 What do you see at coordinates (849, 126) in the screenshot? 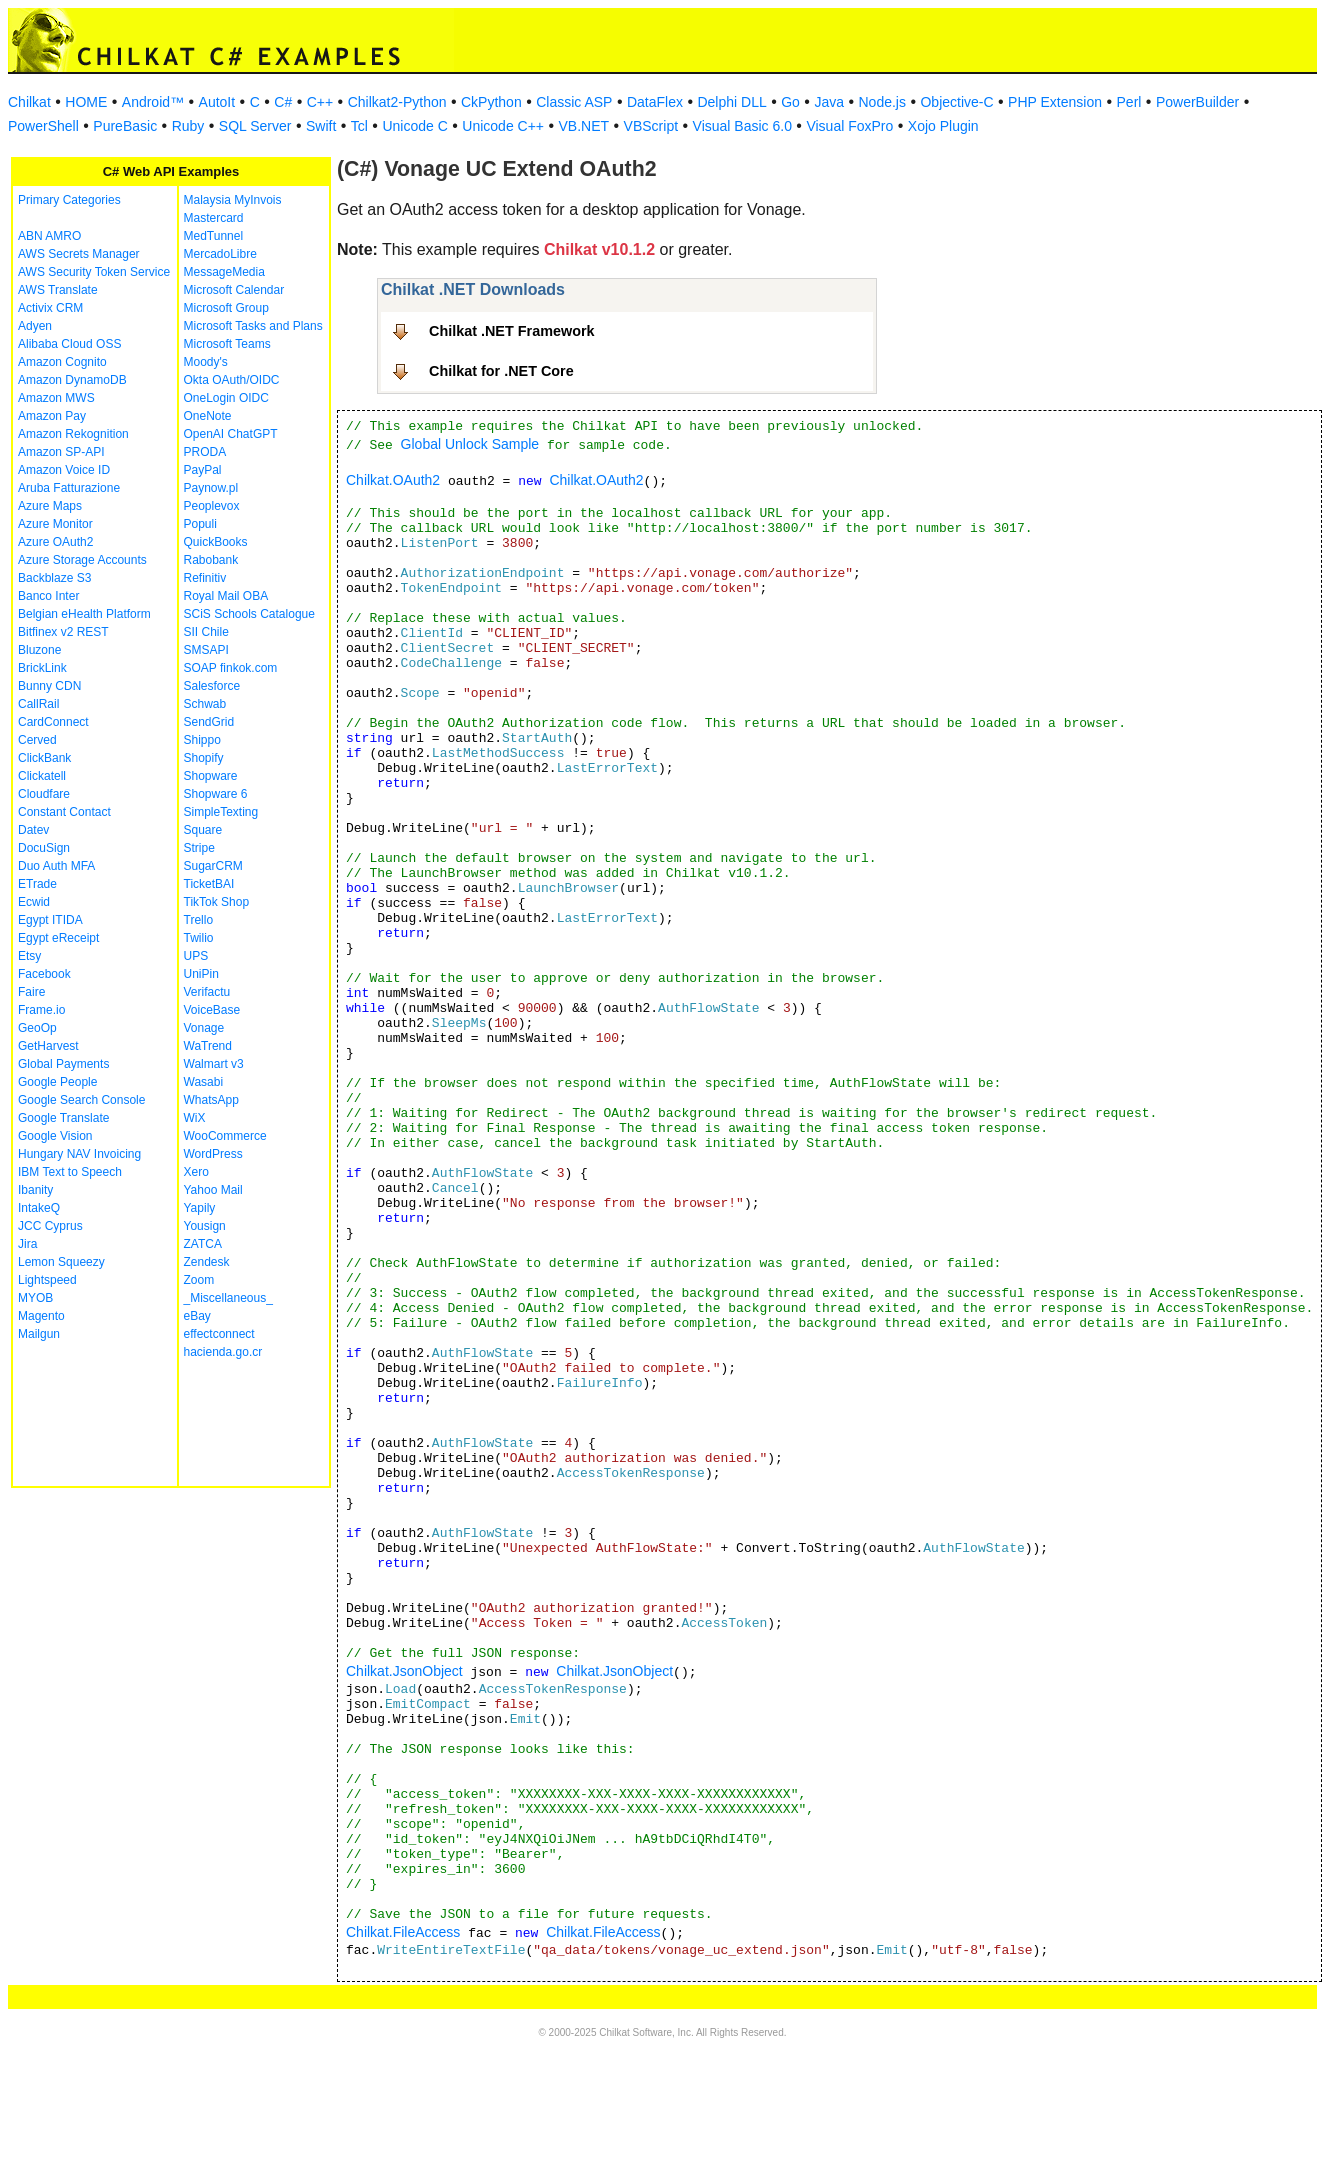
I see `Visual FoxPro` at bounding box center [849, 126].